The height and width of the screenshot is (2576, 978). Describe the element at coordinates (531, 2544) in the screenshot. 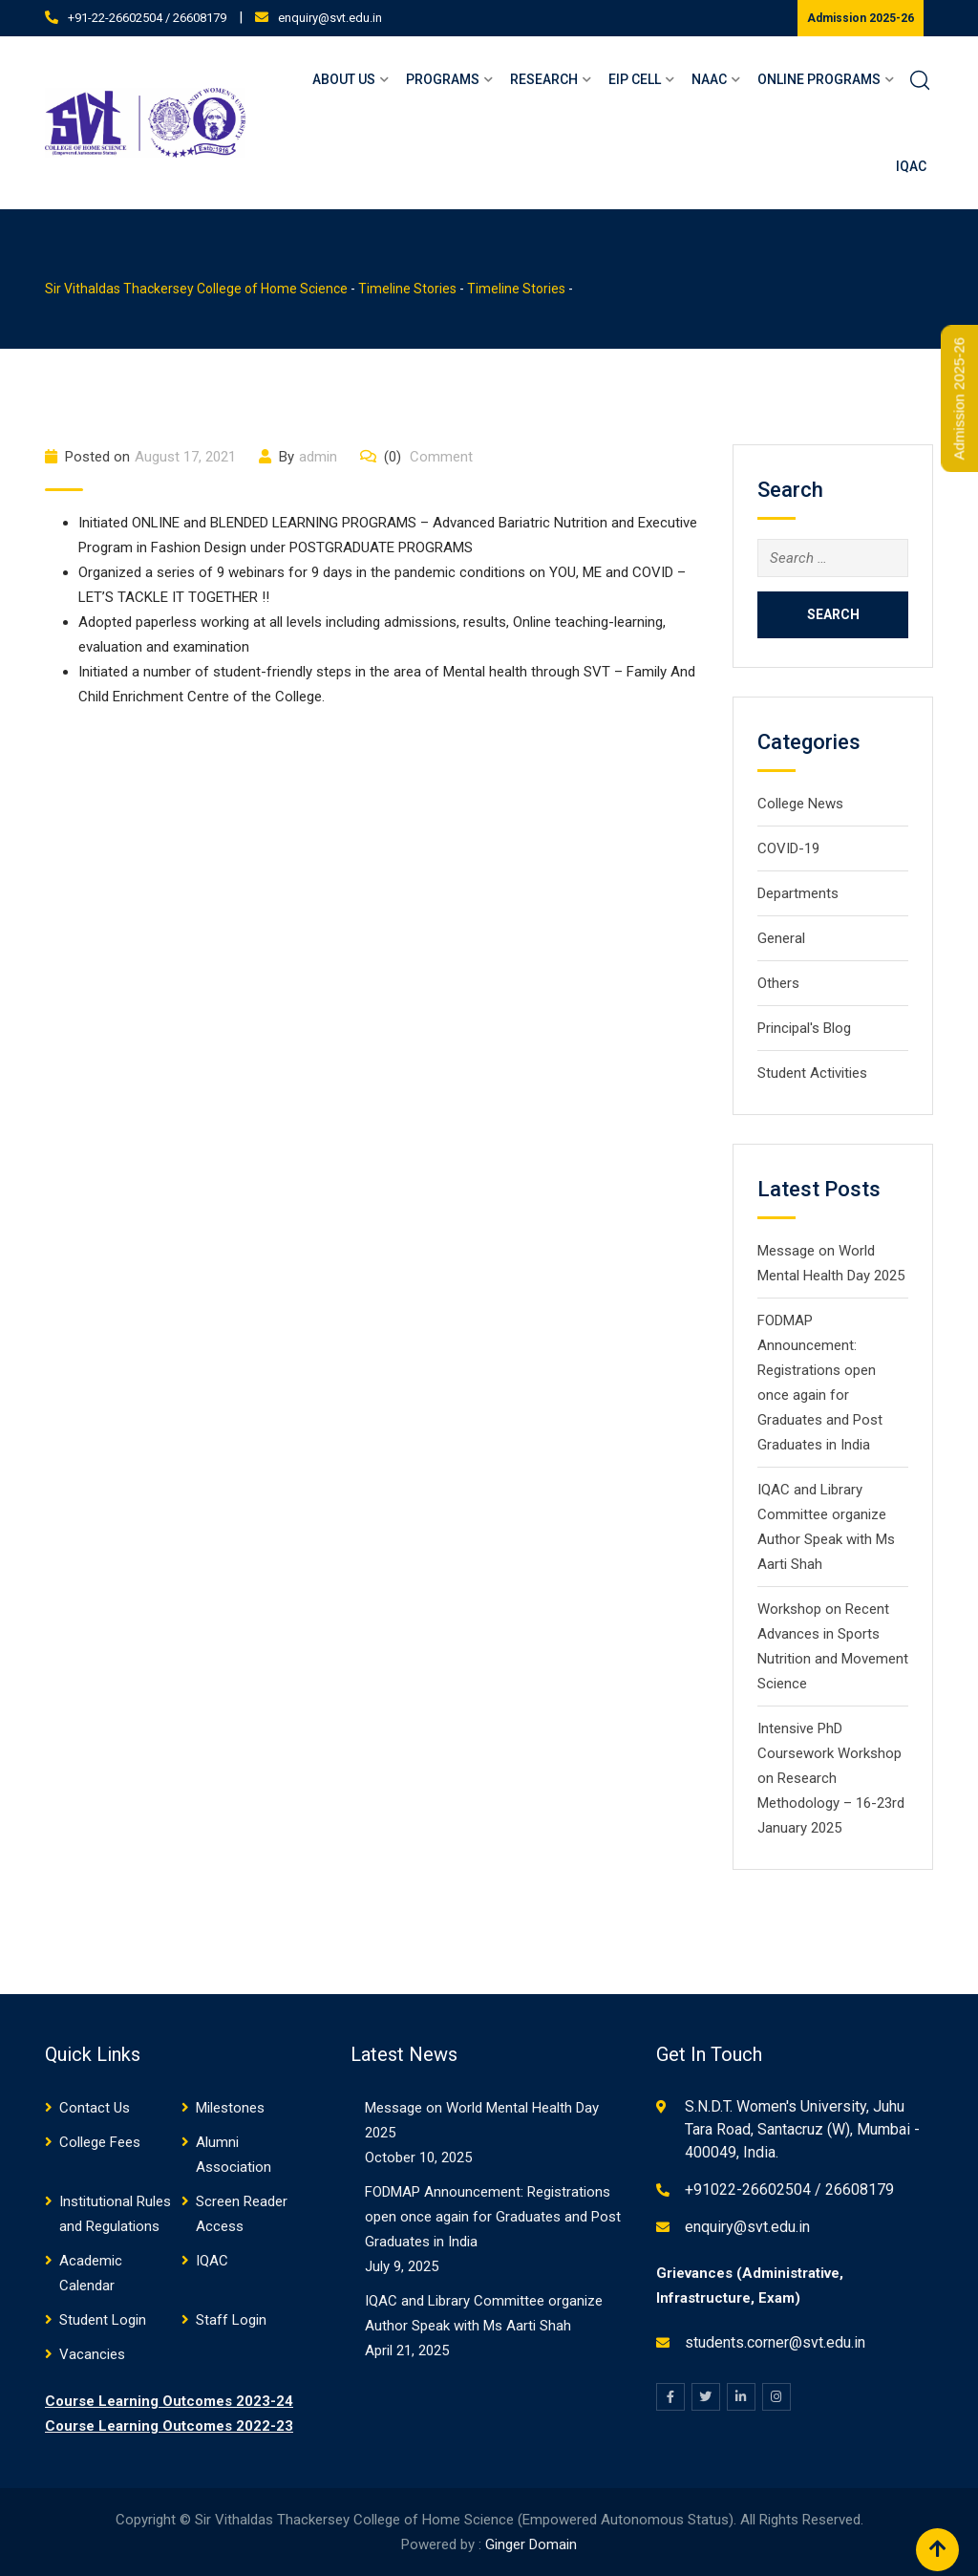

I see `Ginger Domain` at that location.